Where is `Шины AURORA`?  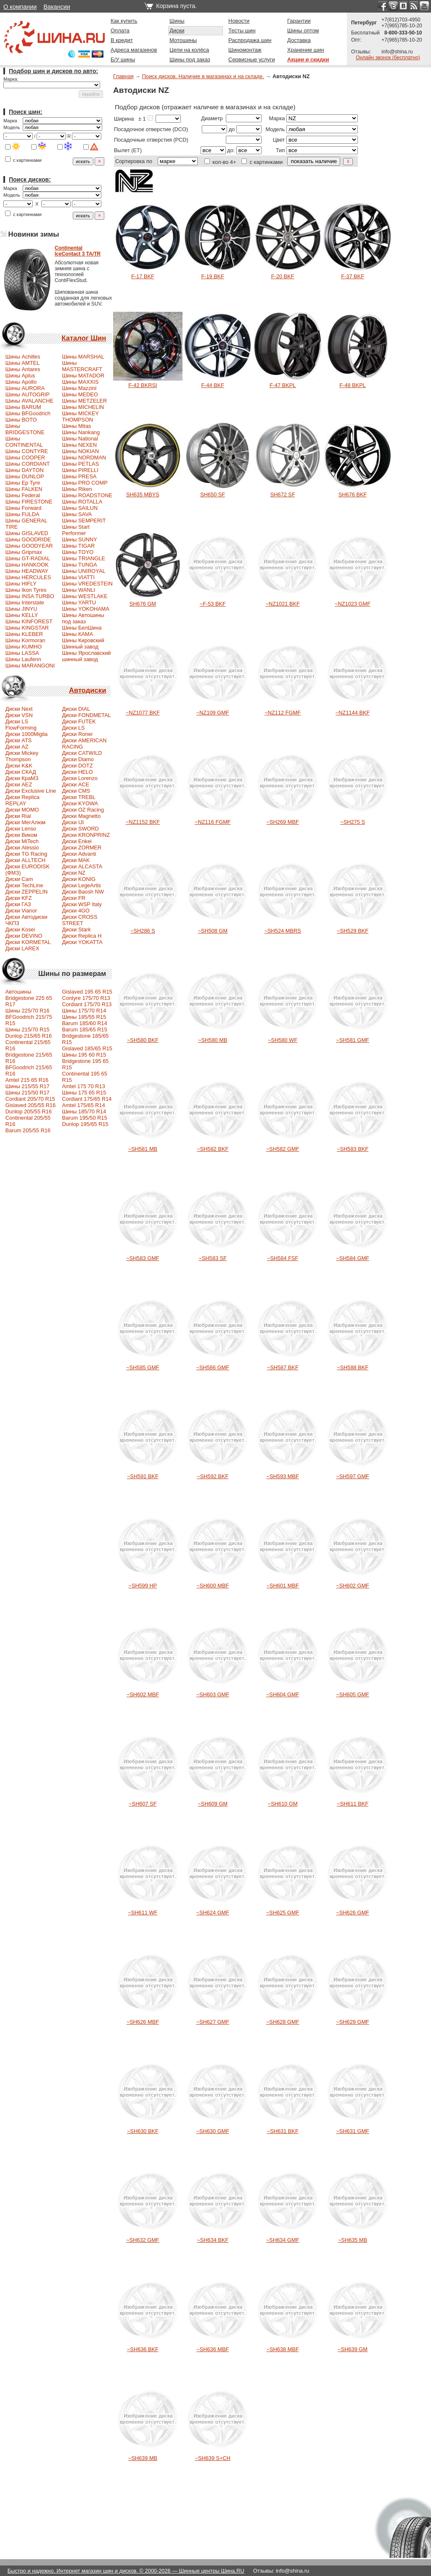
Шины AURORA is located at coordinates (25, 388).